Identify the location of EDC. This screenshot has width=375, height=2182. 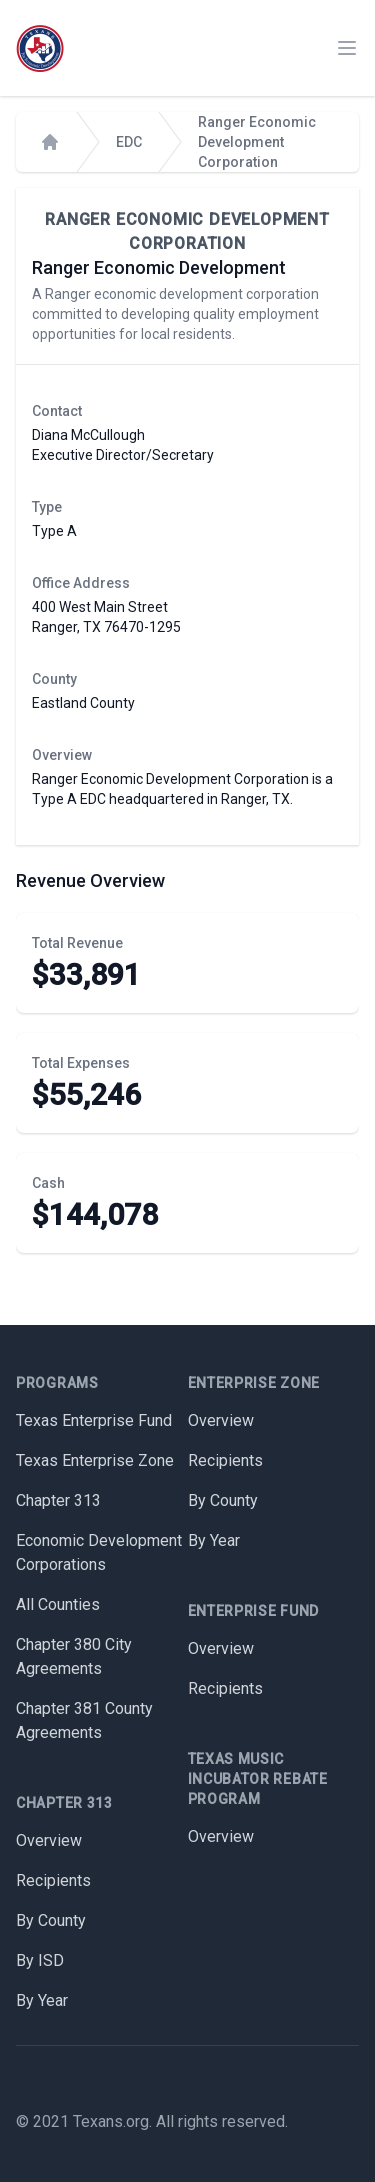
(129, 142).